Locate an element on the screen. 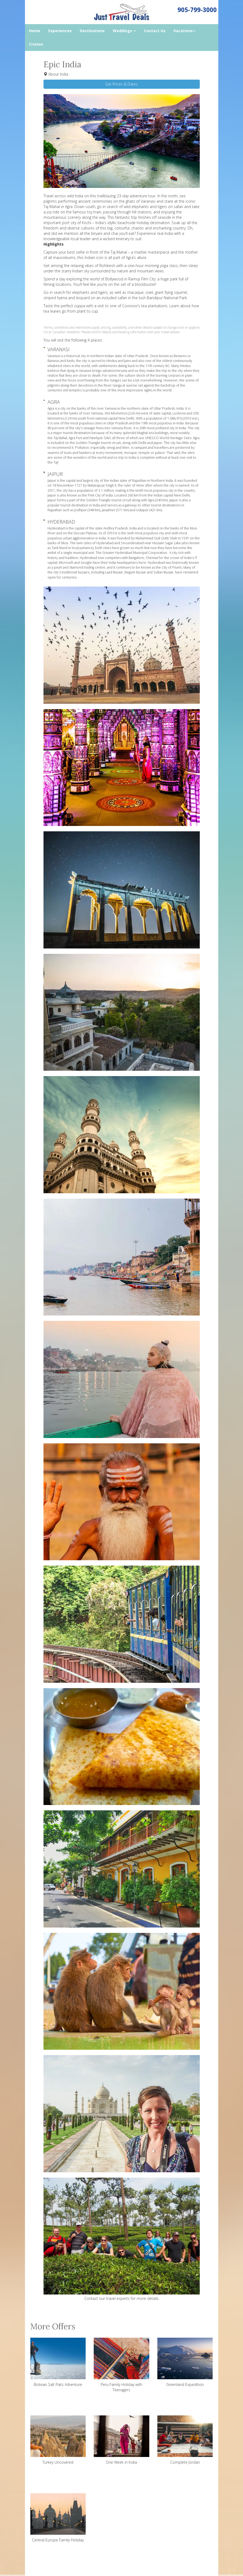 This screenshot has height=2576, width=243. Vacations [button] is located at coordinates (184, 30).